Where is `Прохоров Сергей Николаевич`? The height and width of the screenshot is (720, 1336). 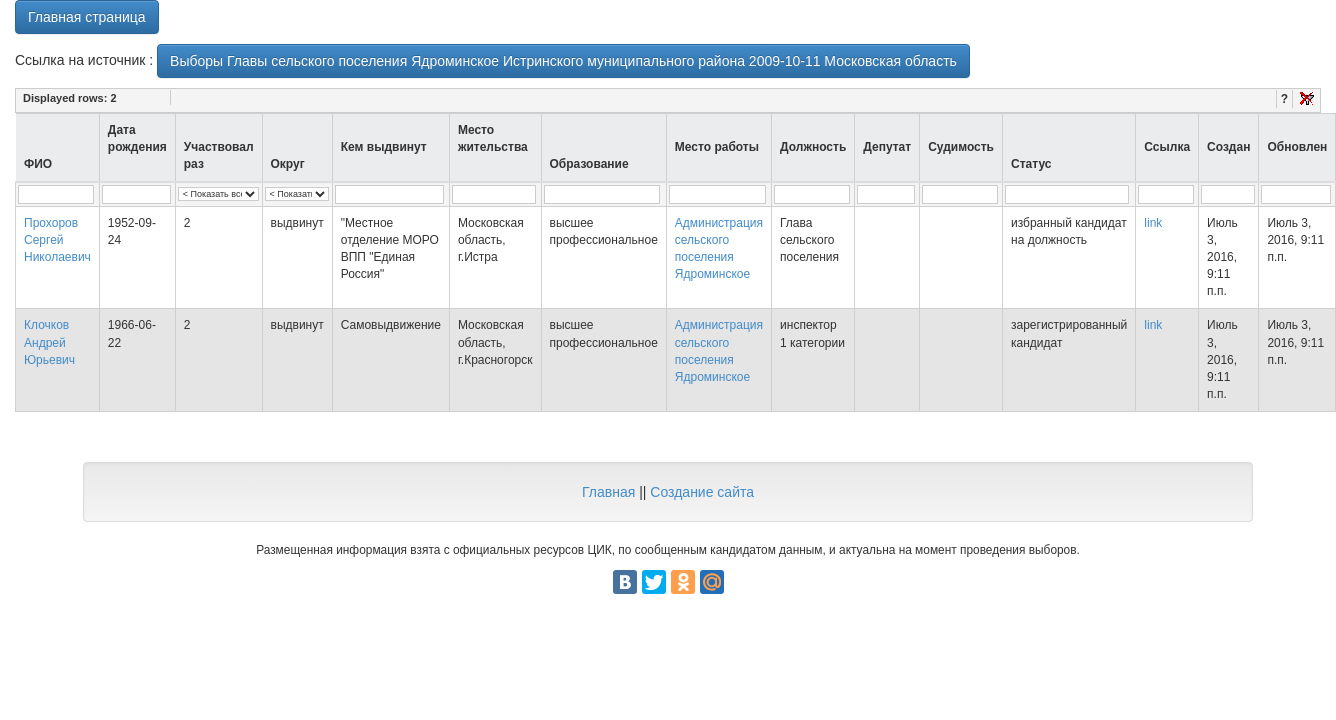
Прохоров Сергей Николаевич is located at coordinates (57, 240).